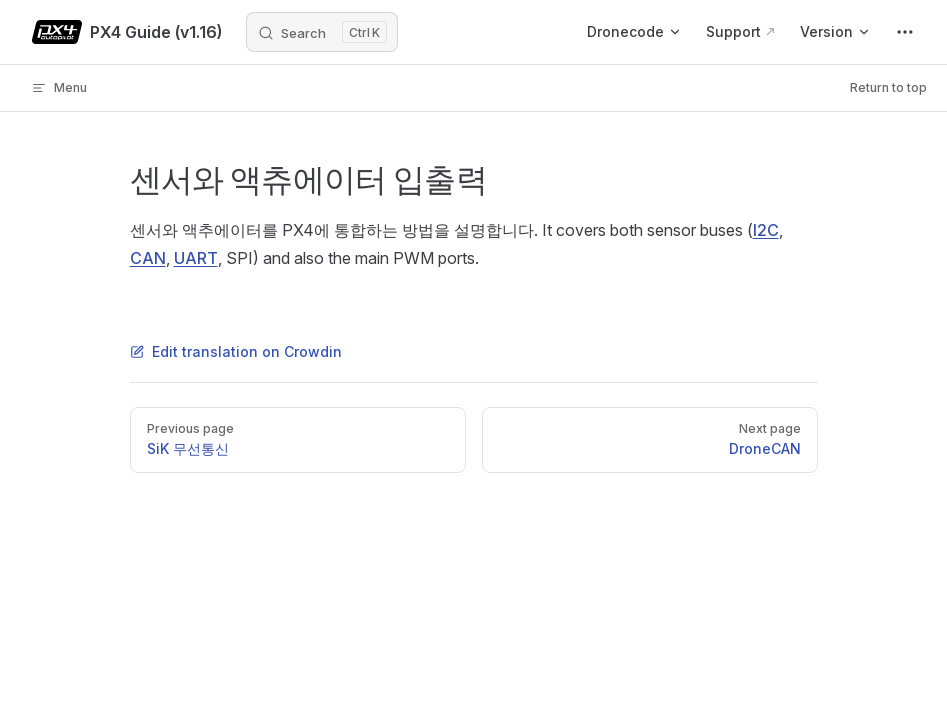 This screenshot has width=947, height=720. What do you see at coordinates (888, 87) in the screenshot?
I see `Return to top` at bounding box center [888, 87].